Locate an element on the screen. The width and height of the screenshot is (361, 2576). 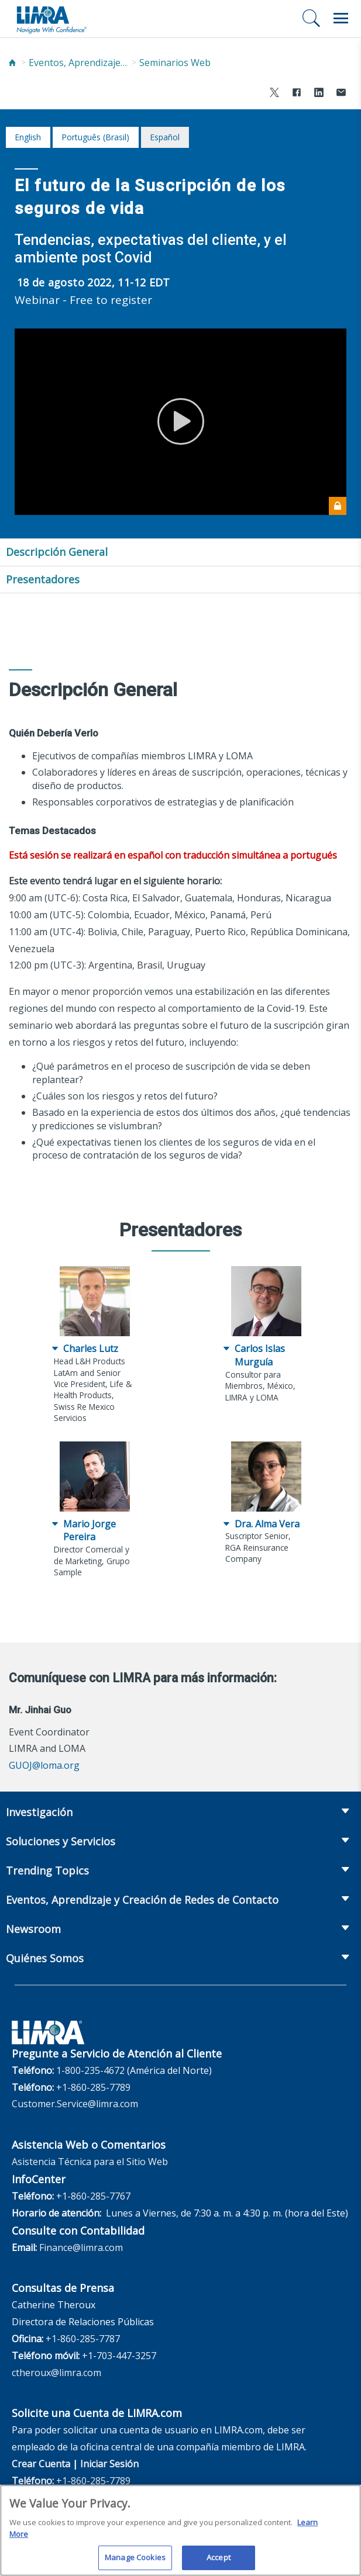
Eventos, Aprendizaje y Creación de Redes de Contacto is located at coordinates (78, 62).